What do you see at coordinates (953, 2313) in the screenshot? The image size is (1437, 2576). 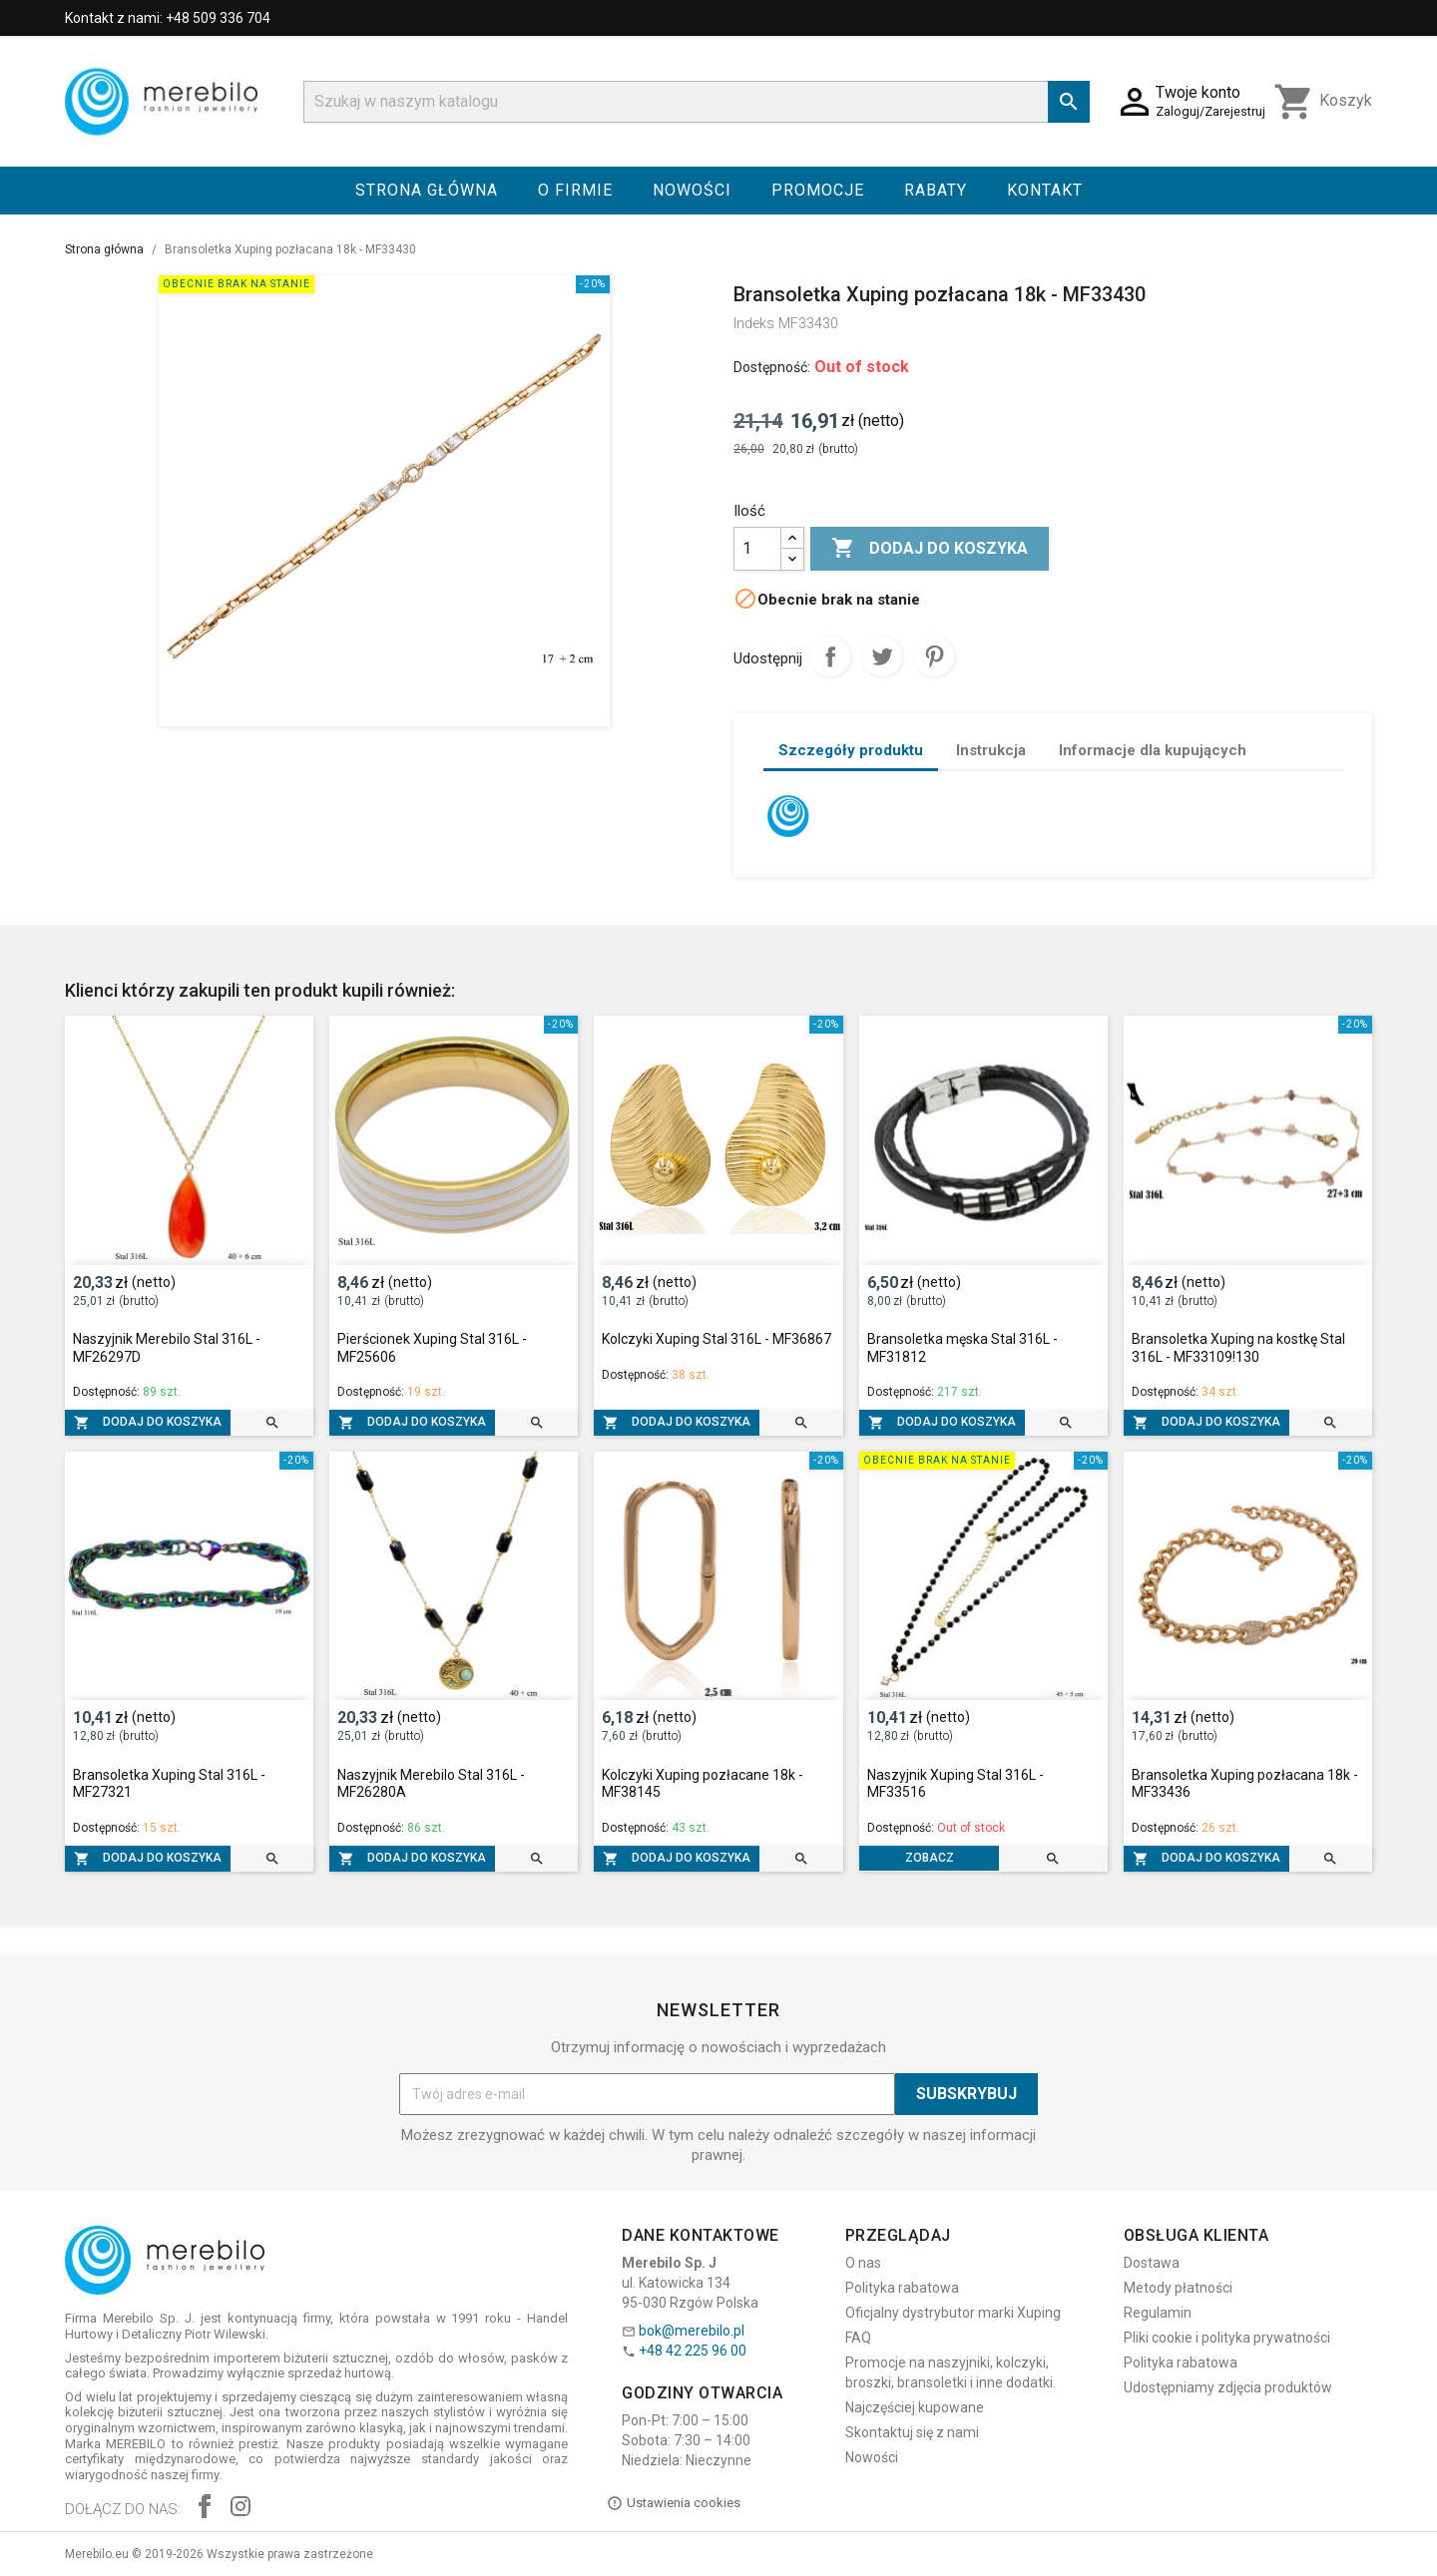 I see `Oficjalny dystrybutor marki Xuping` at bounding box center [953, 2313].